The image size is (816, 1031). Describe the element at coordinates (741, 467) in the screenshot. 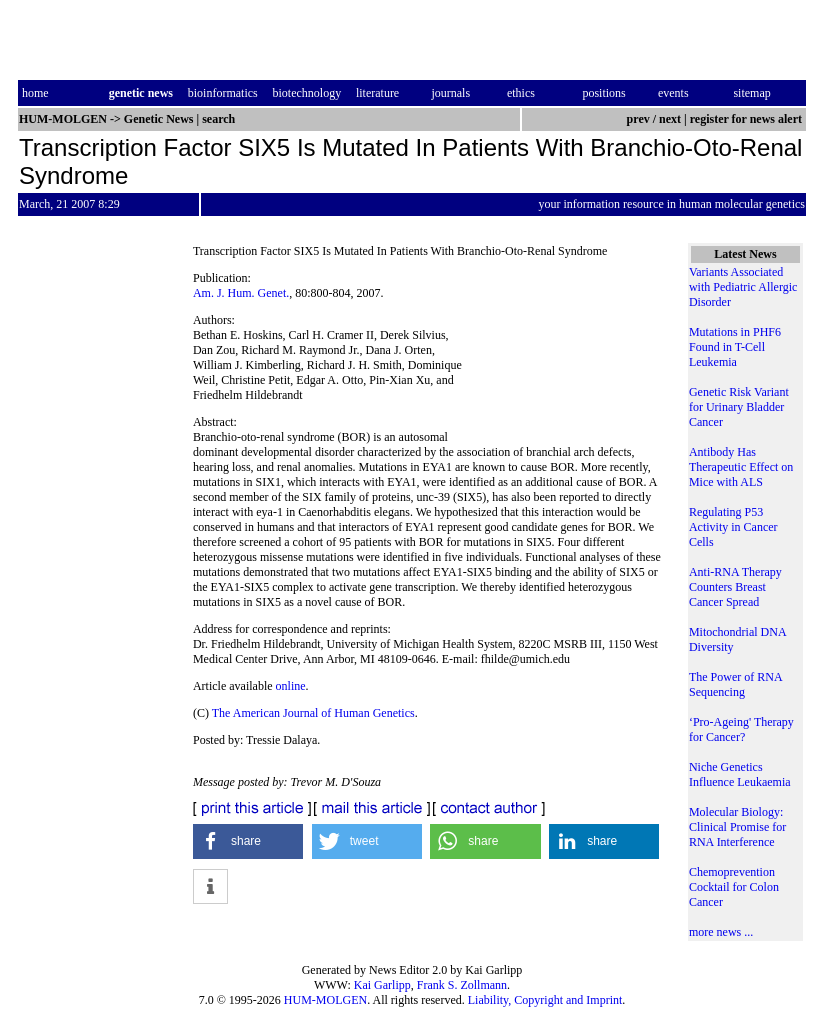

I see `Antibody Has Therapeutic Effect on Mice with ALS` at that location.